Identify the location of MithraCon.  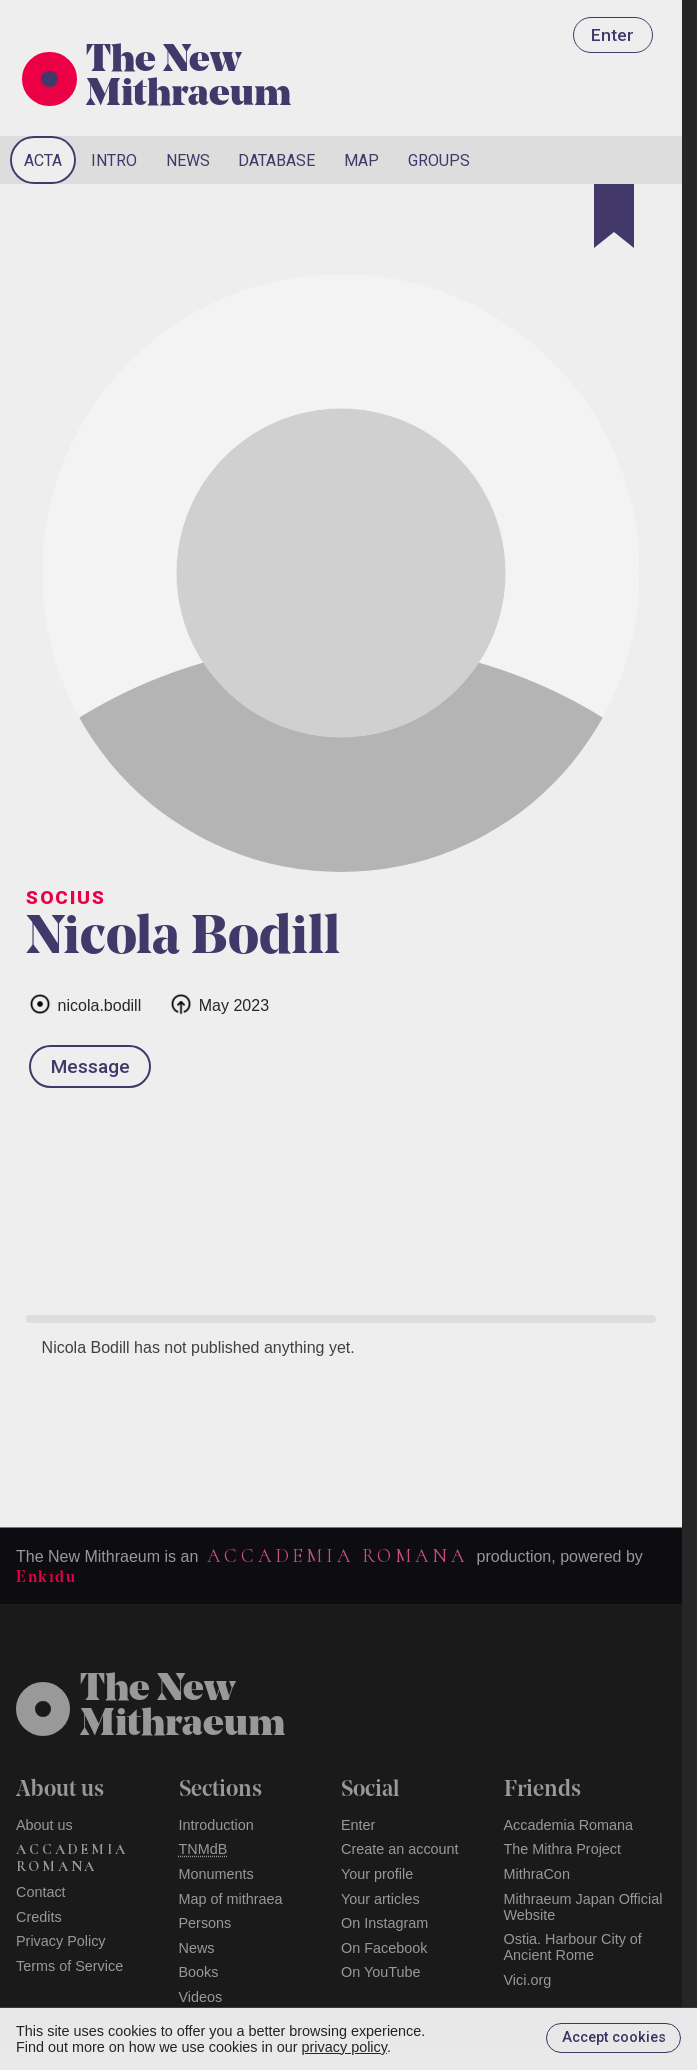
(537, 1874).